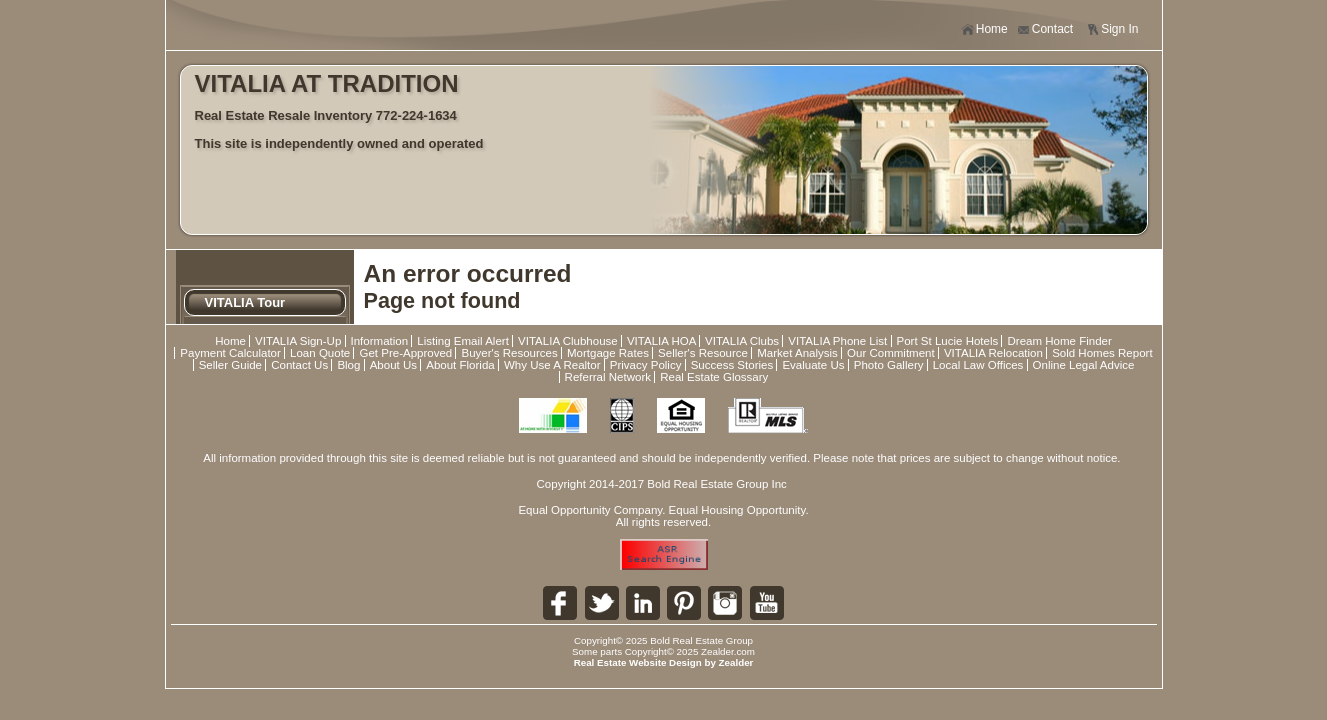  Describe the element at coordinates (891, 353) in the screenshot. I see `Our Commitment` at that location.